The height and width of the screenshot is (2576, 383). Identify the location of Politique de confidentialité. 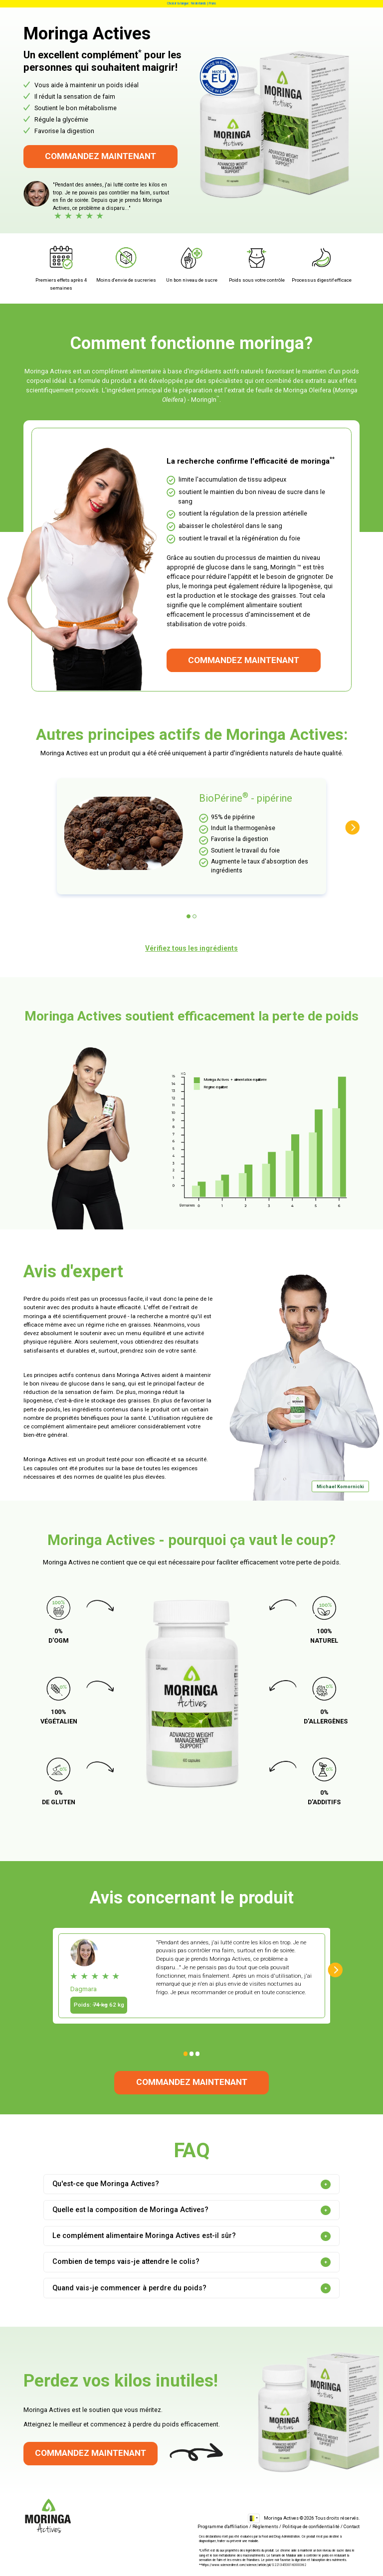
(311, 2526).